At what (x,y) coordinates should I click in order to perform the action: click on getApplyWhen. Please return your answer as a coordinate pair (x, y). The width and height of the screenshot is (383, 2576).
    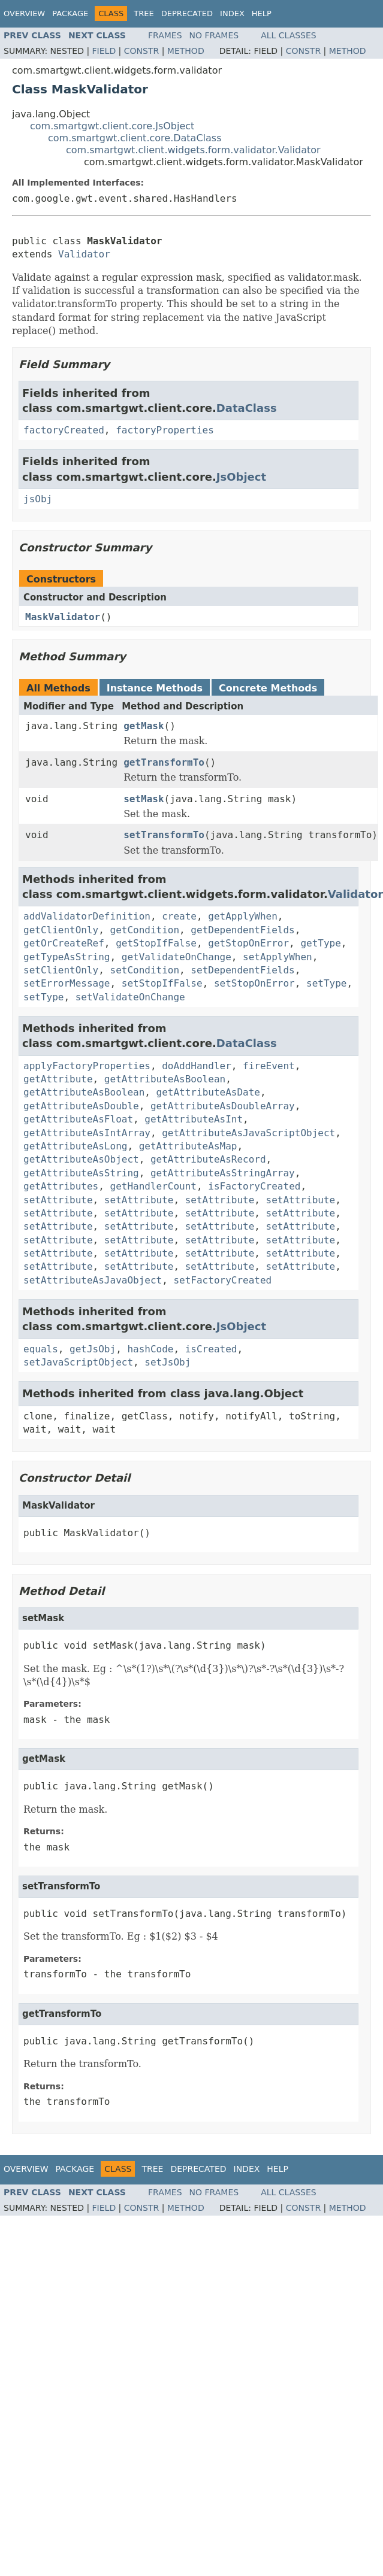
    Looking at the image, I should click on (243, 916).